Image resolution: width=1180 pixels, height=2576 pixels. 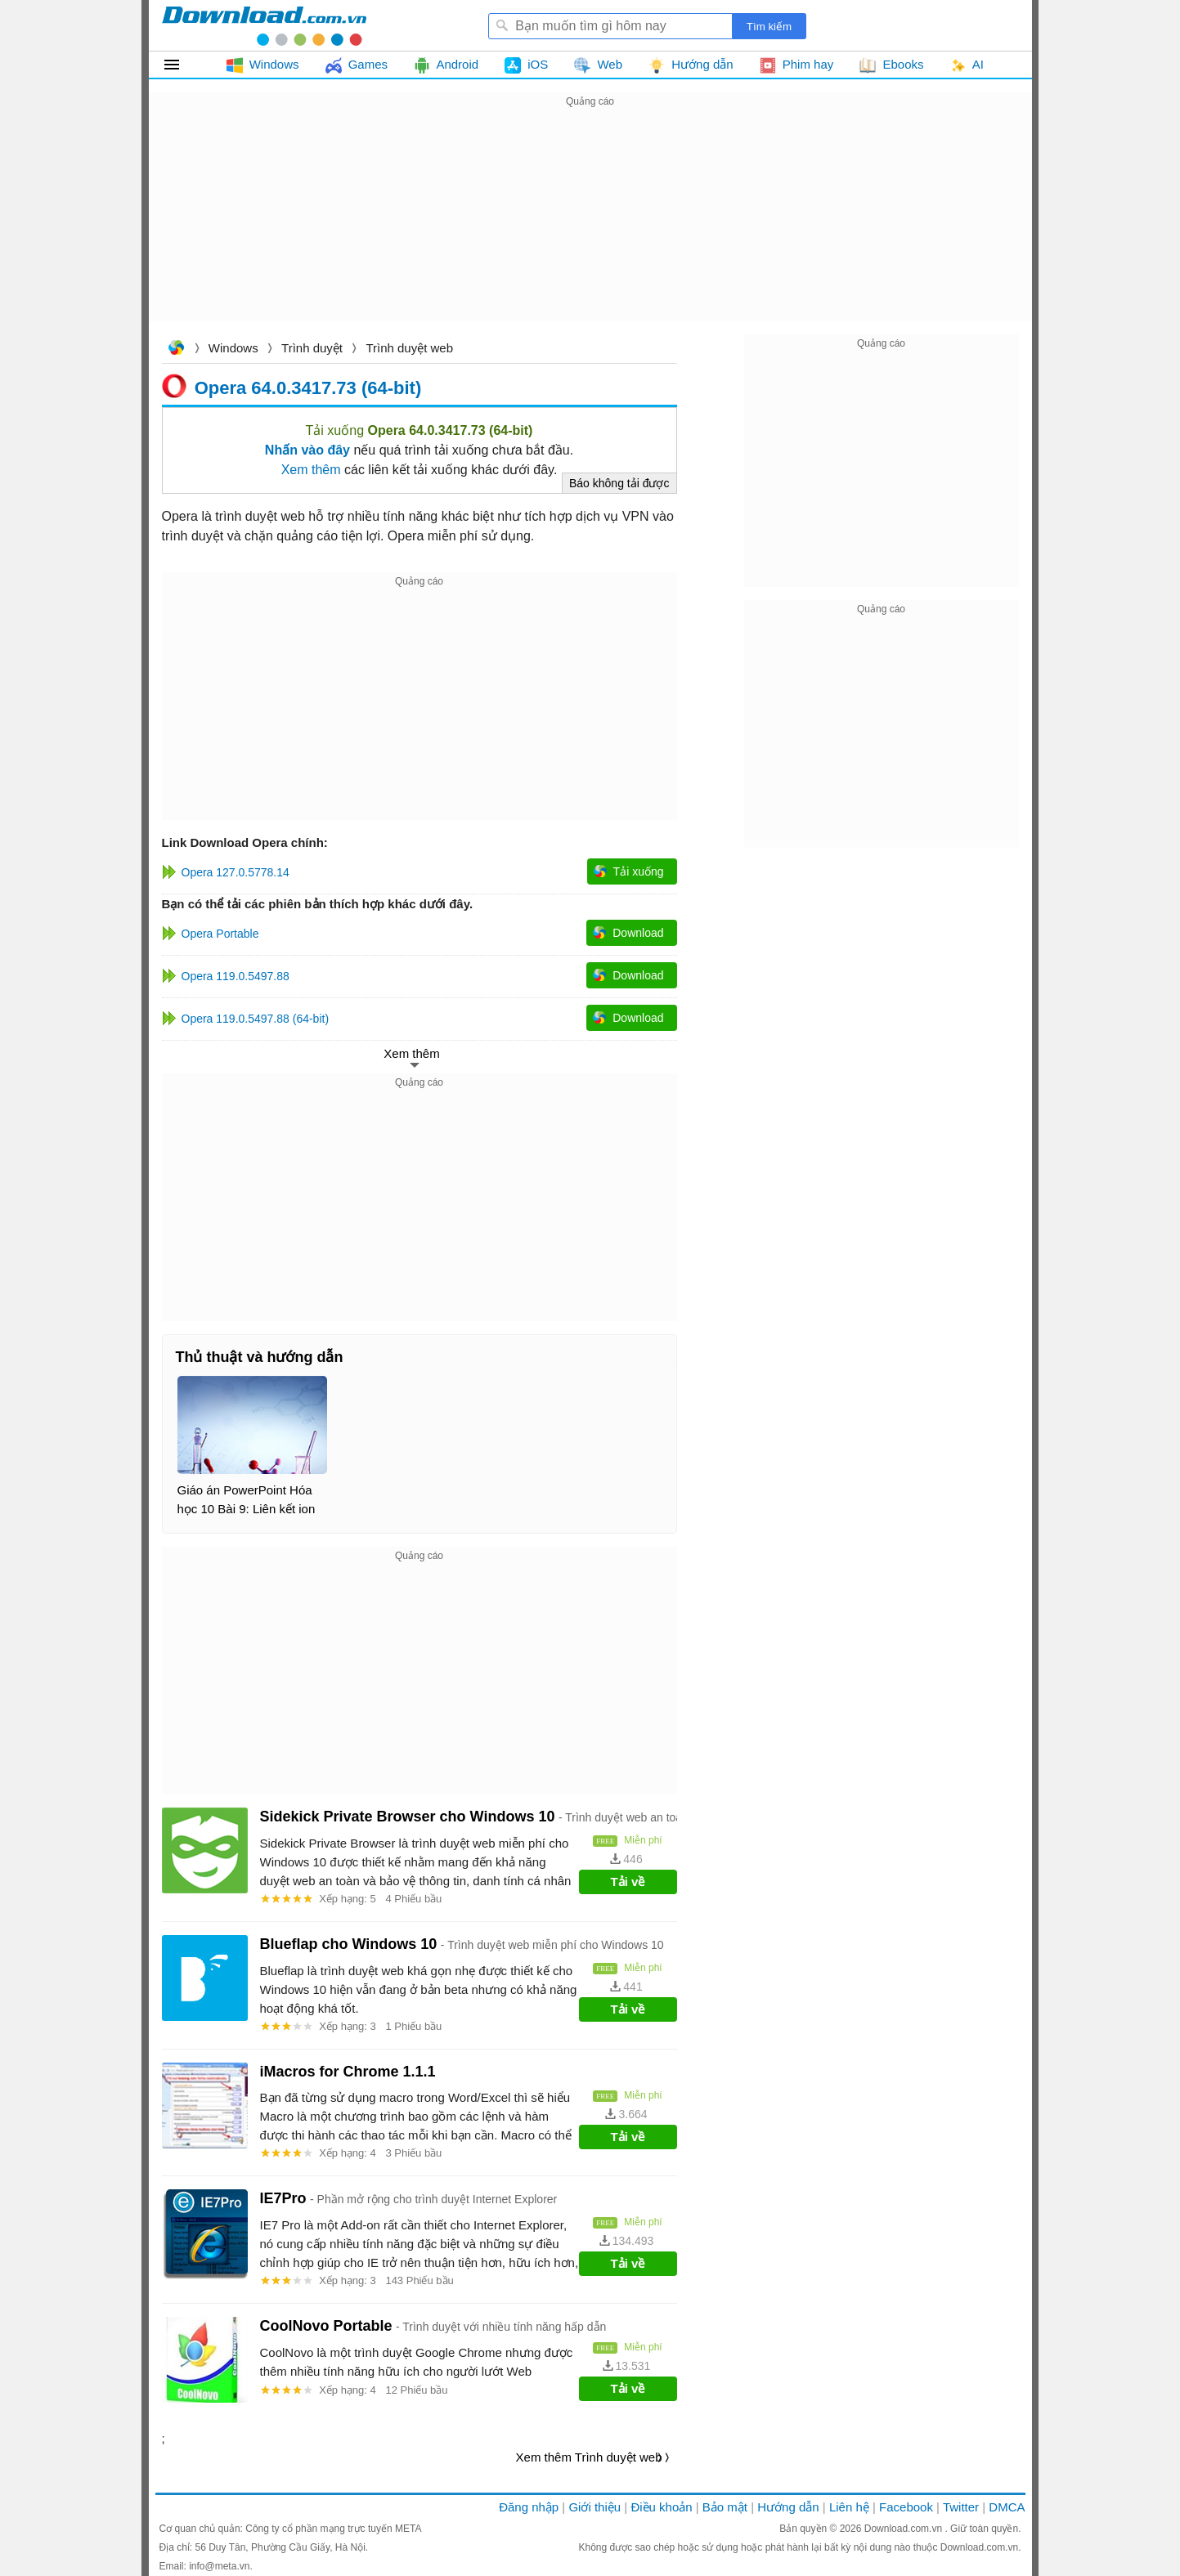 What do you see at coordinates (590, 225) in the screenshot?
I see `[Advertisement]` at bounding box center [590, 225].